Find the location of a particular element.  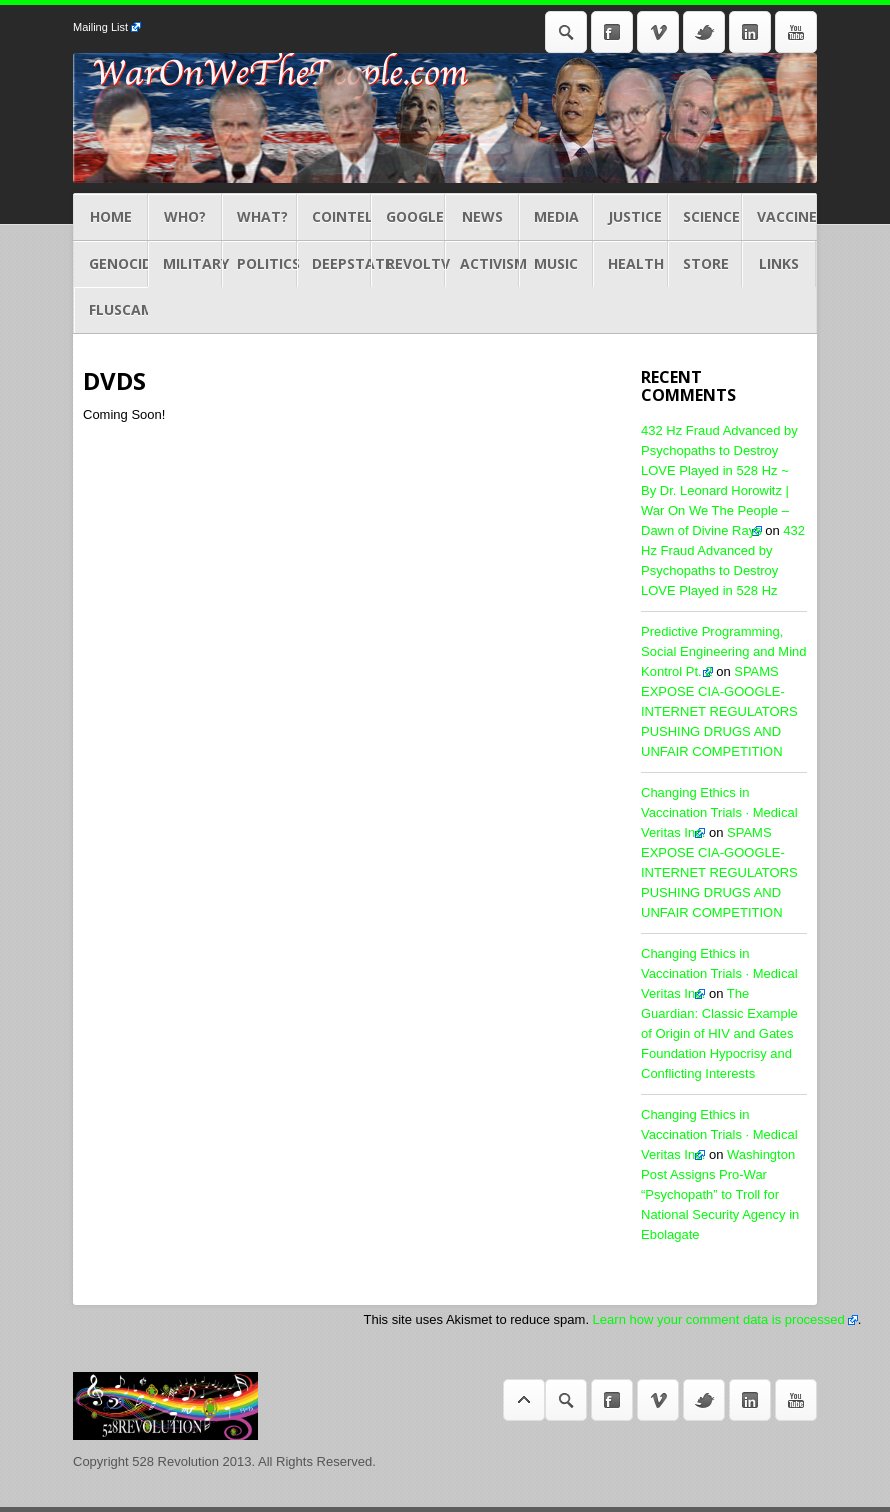

NEWS is located at coordinates (482, 217).